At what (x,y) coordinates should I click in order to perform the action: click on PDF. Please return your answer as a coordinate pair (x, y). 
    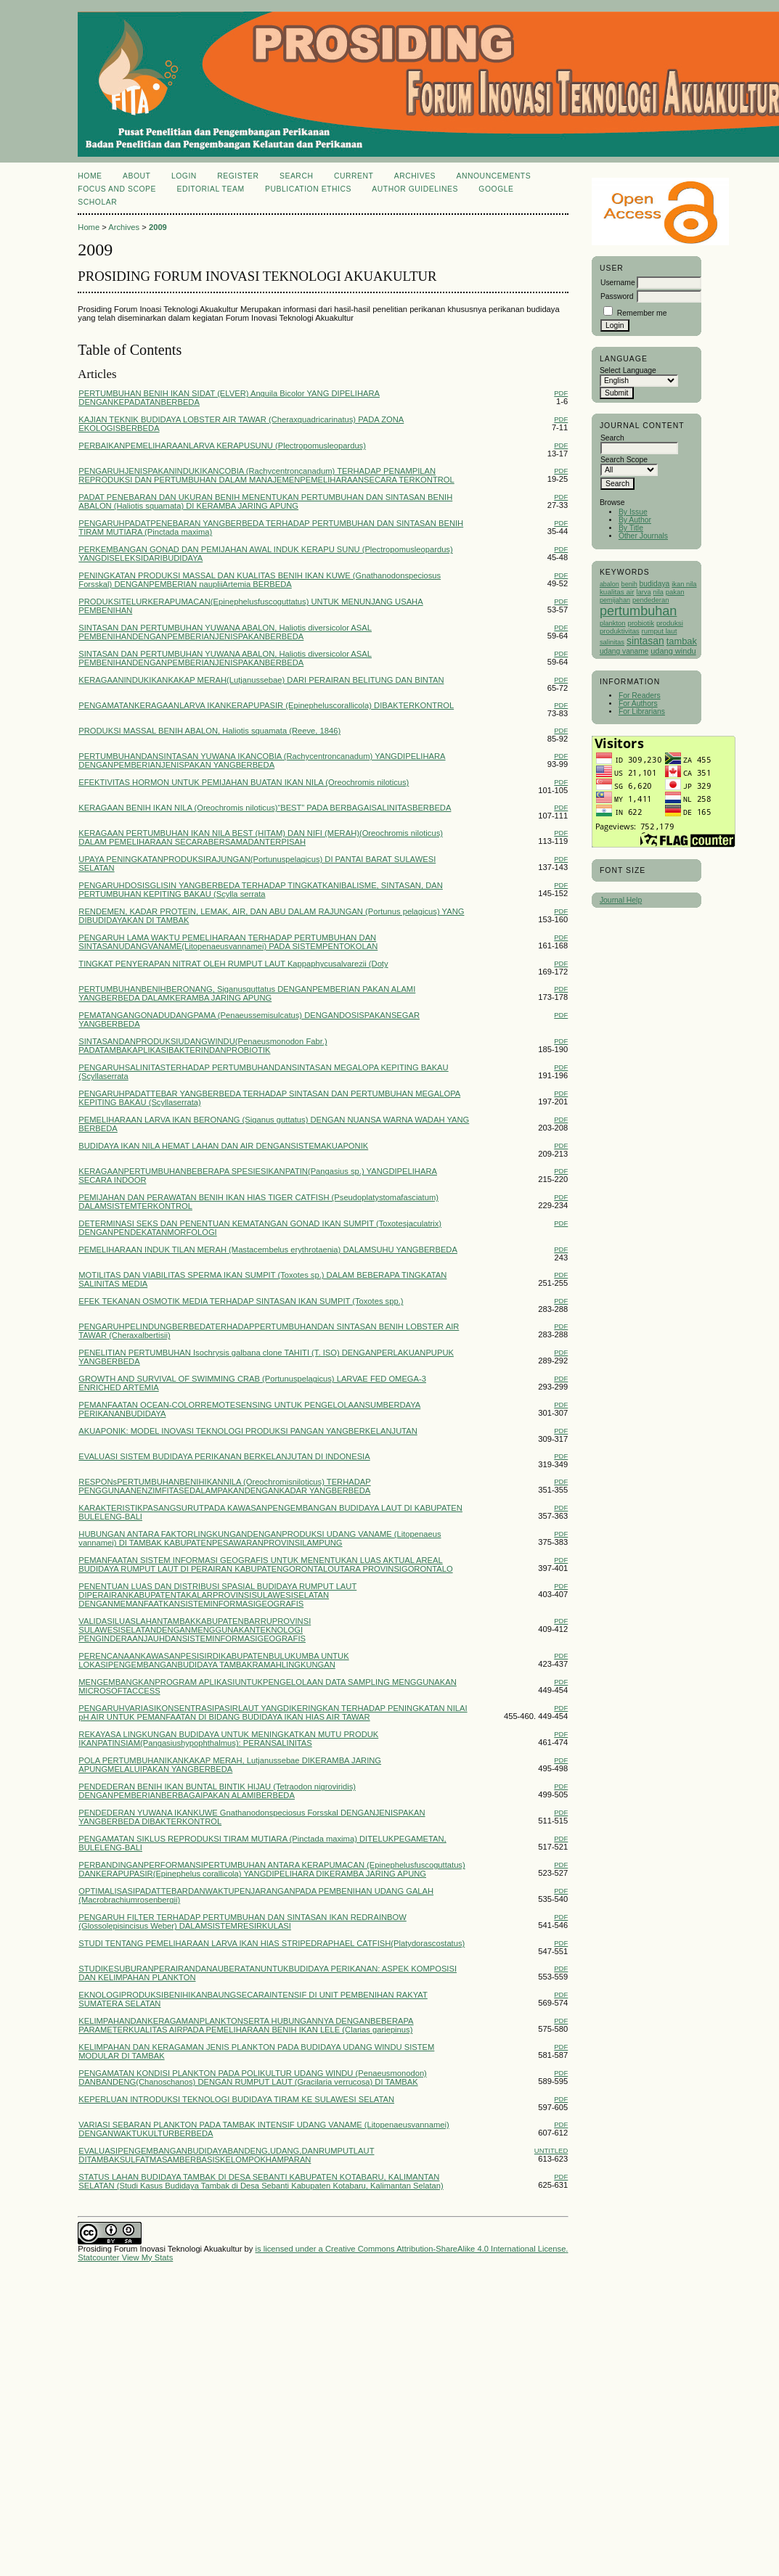
    Looking at the image, I should click on (561, 393).